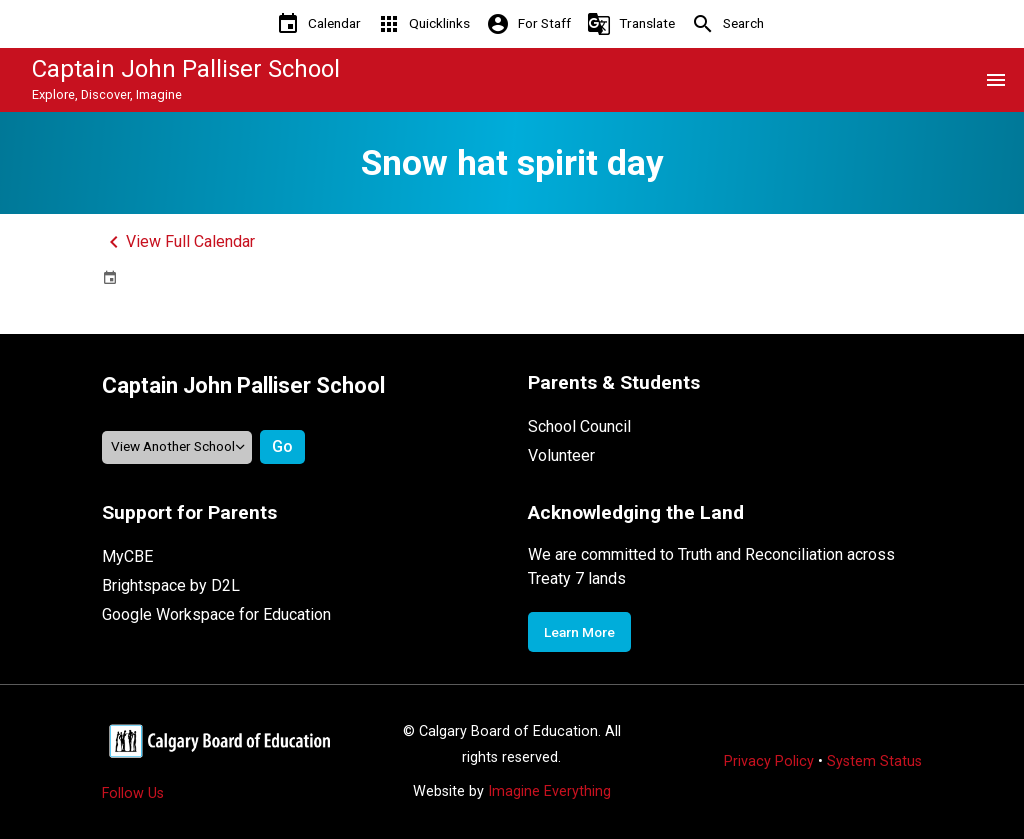  What do you see at coordinates (133, 793) in the screenshot?
I see `Follow Us [Opens in a new tab]` at bounding box center [133, 793].